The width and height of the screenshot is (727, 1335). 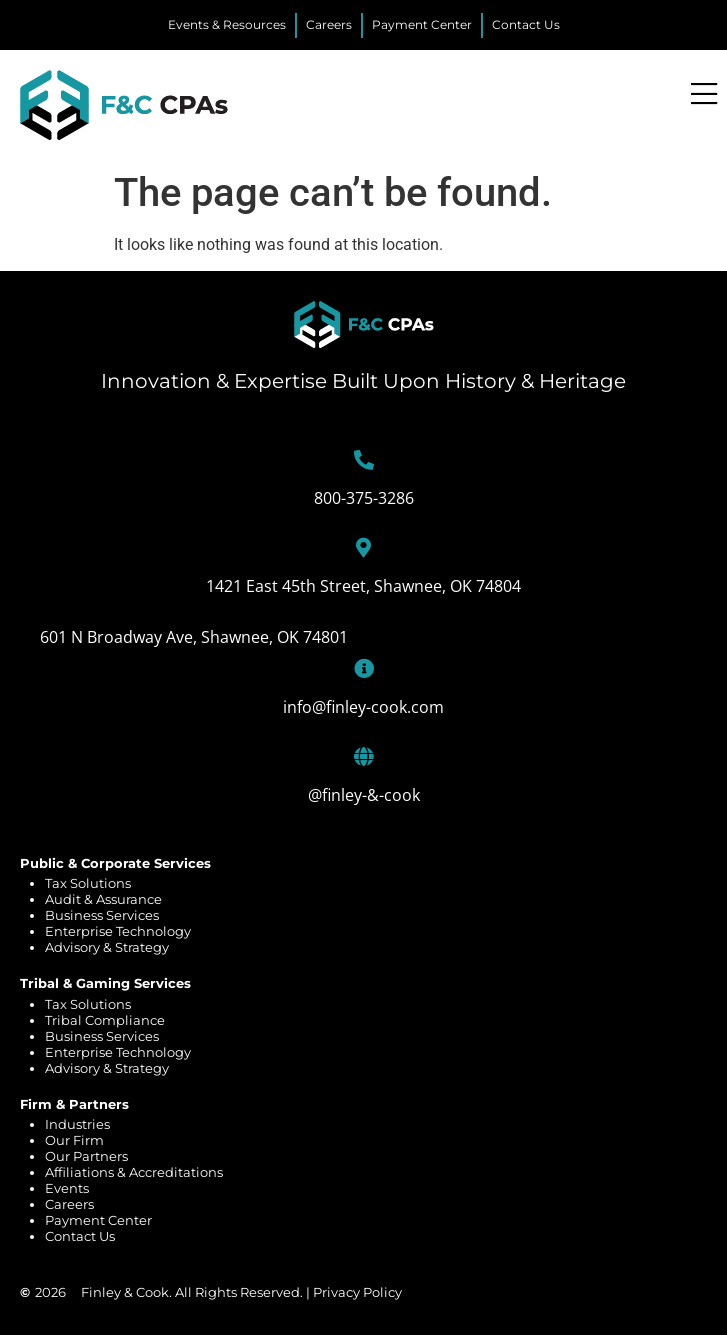 I want to click on Enterprise Technology, so click(x=118, y=931).